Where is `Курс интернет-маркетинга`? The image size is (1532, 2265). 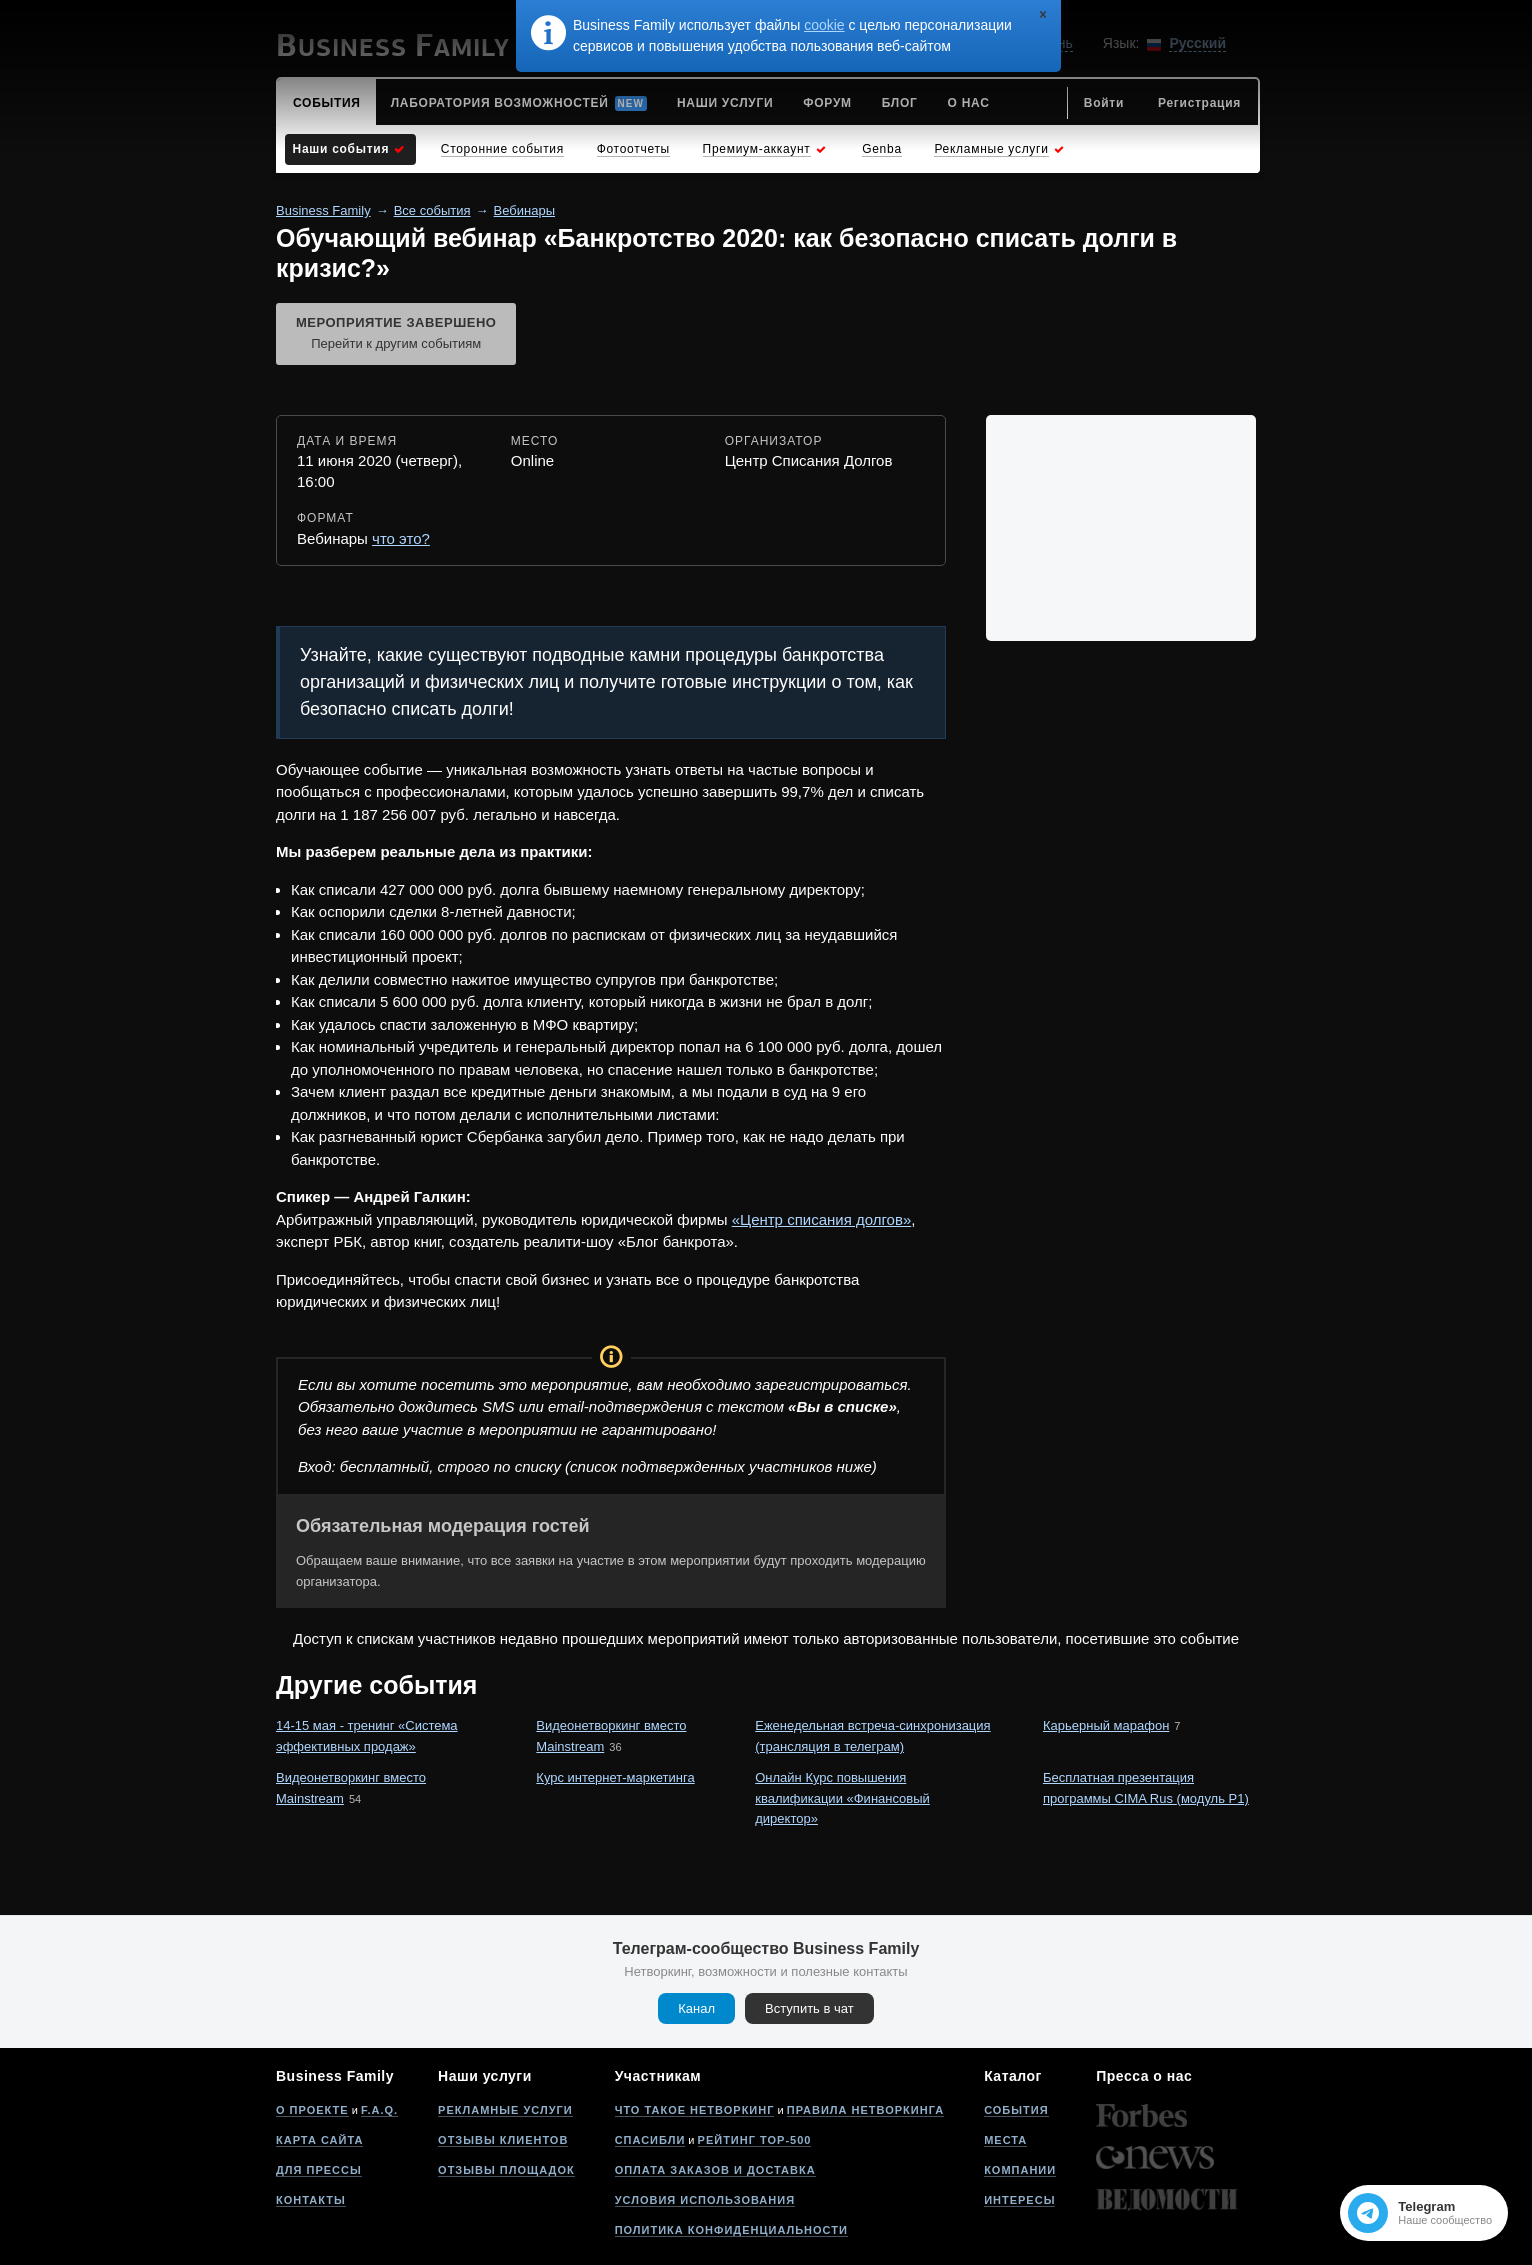 Курс интернет-маркетинга is located at coordinates (615, 1777).